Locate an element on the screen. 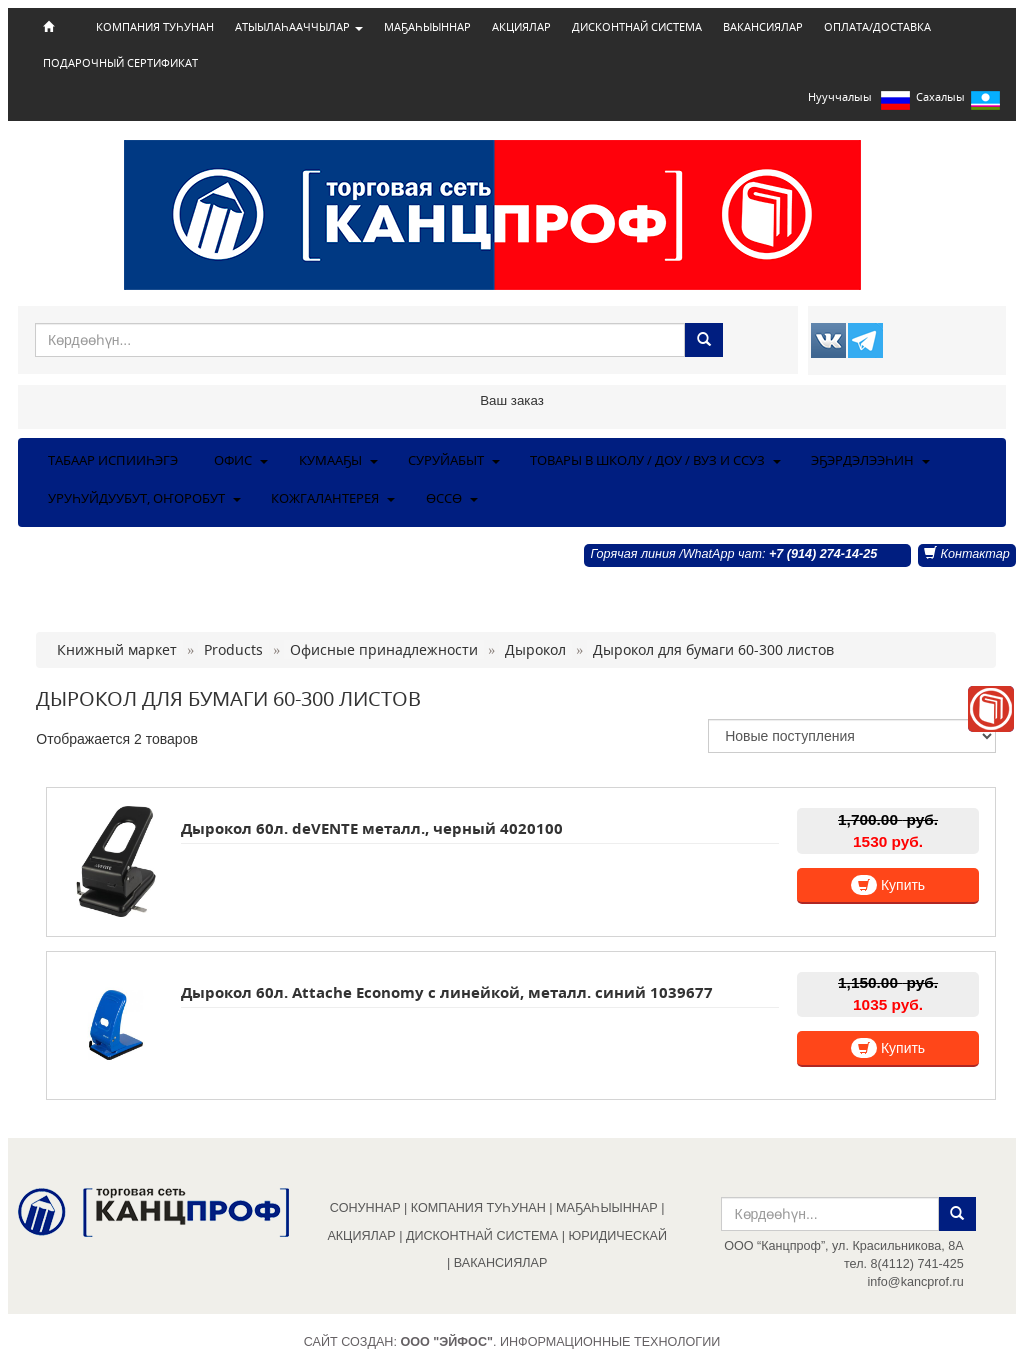  ПОДАРОЧНЫЙ СЕРТИФИКАТ is located at coordinates (120, 63).